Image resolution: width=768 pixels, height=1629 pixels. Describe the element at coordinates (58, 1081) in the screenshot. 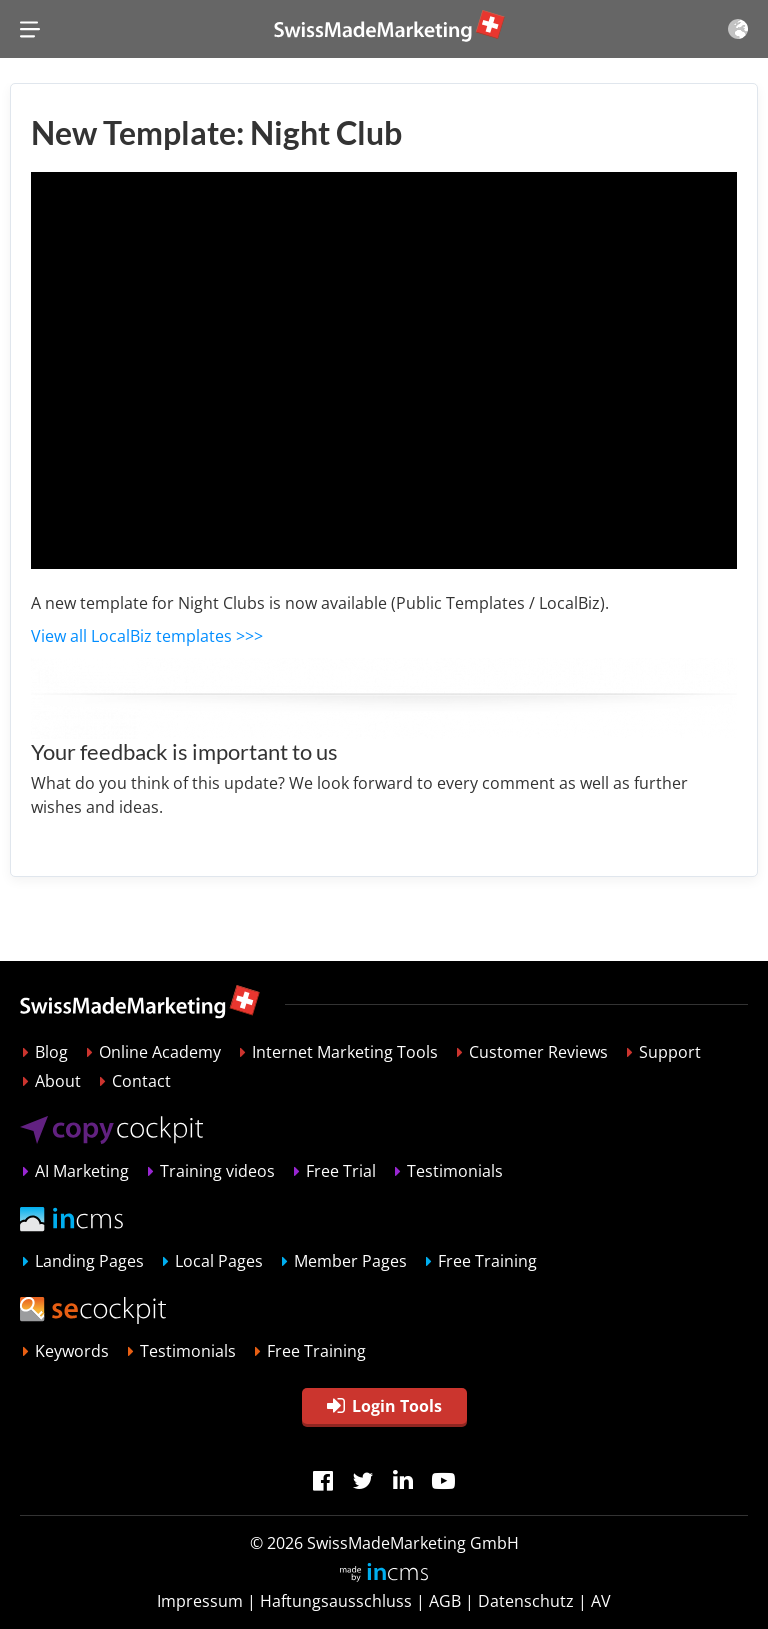

I see `About` at that location.